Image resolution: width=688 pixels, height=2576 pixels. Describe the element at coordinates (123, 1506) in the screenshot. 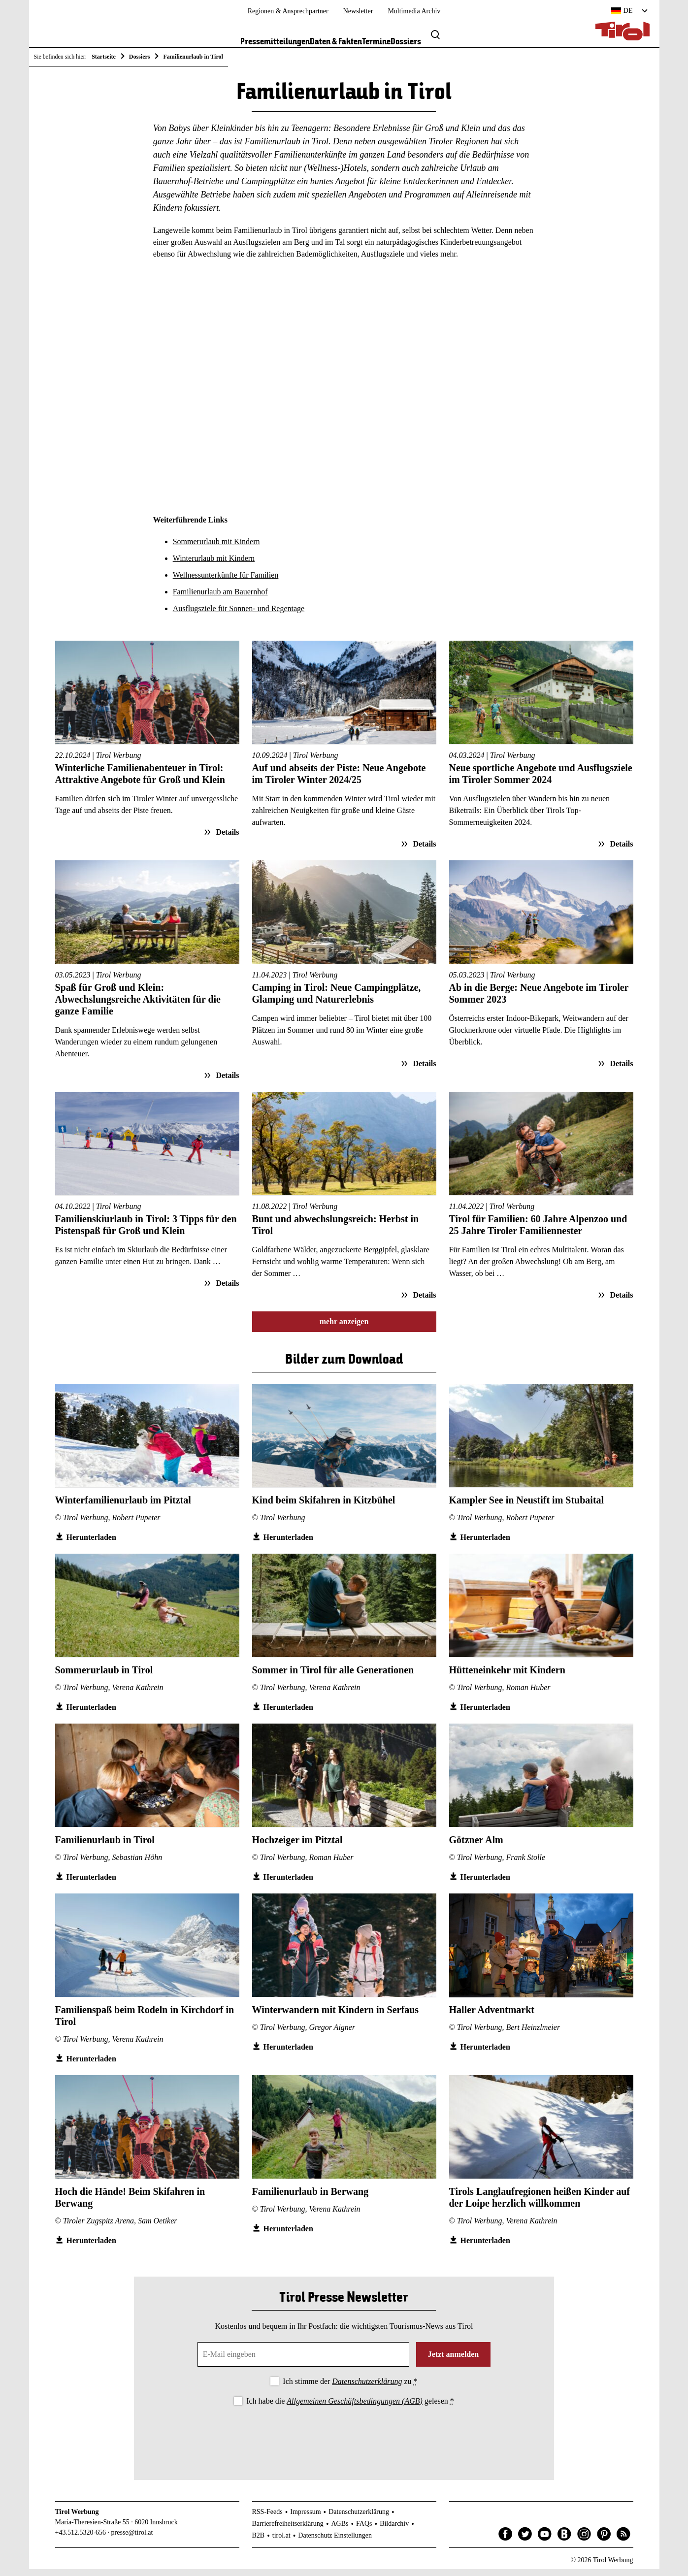

I see `Winterfamilienurlaub im Pitztal` at that location.